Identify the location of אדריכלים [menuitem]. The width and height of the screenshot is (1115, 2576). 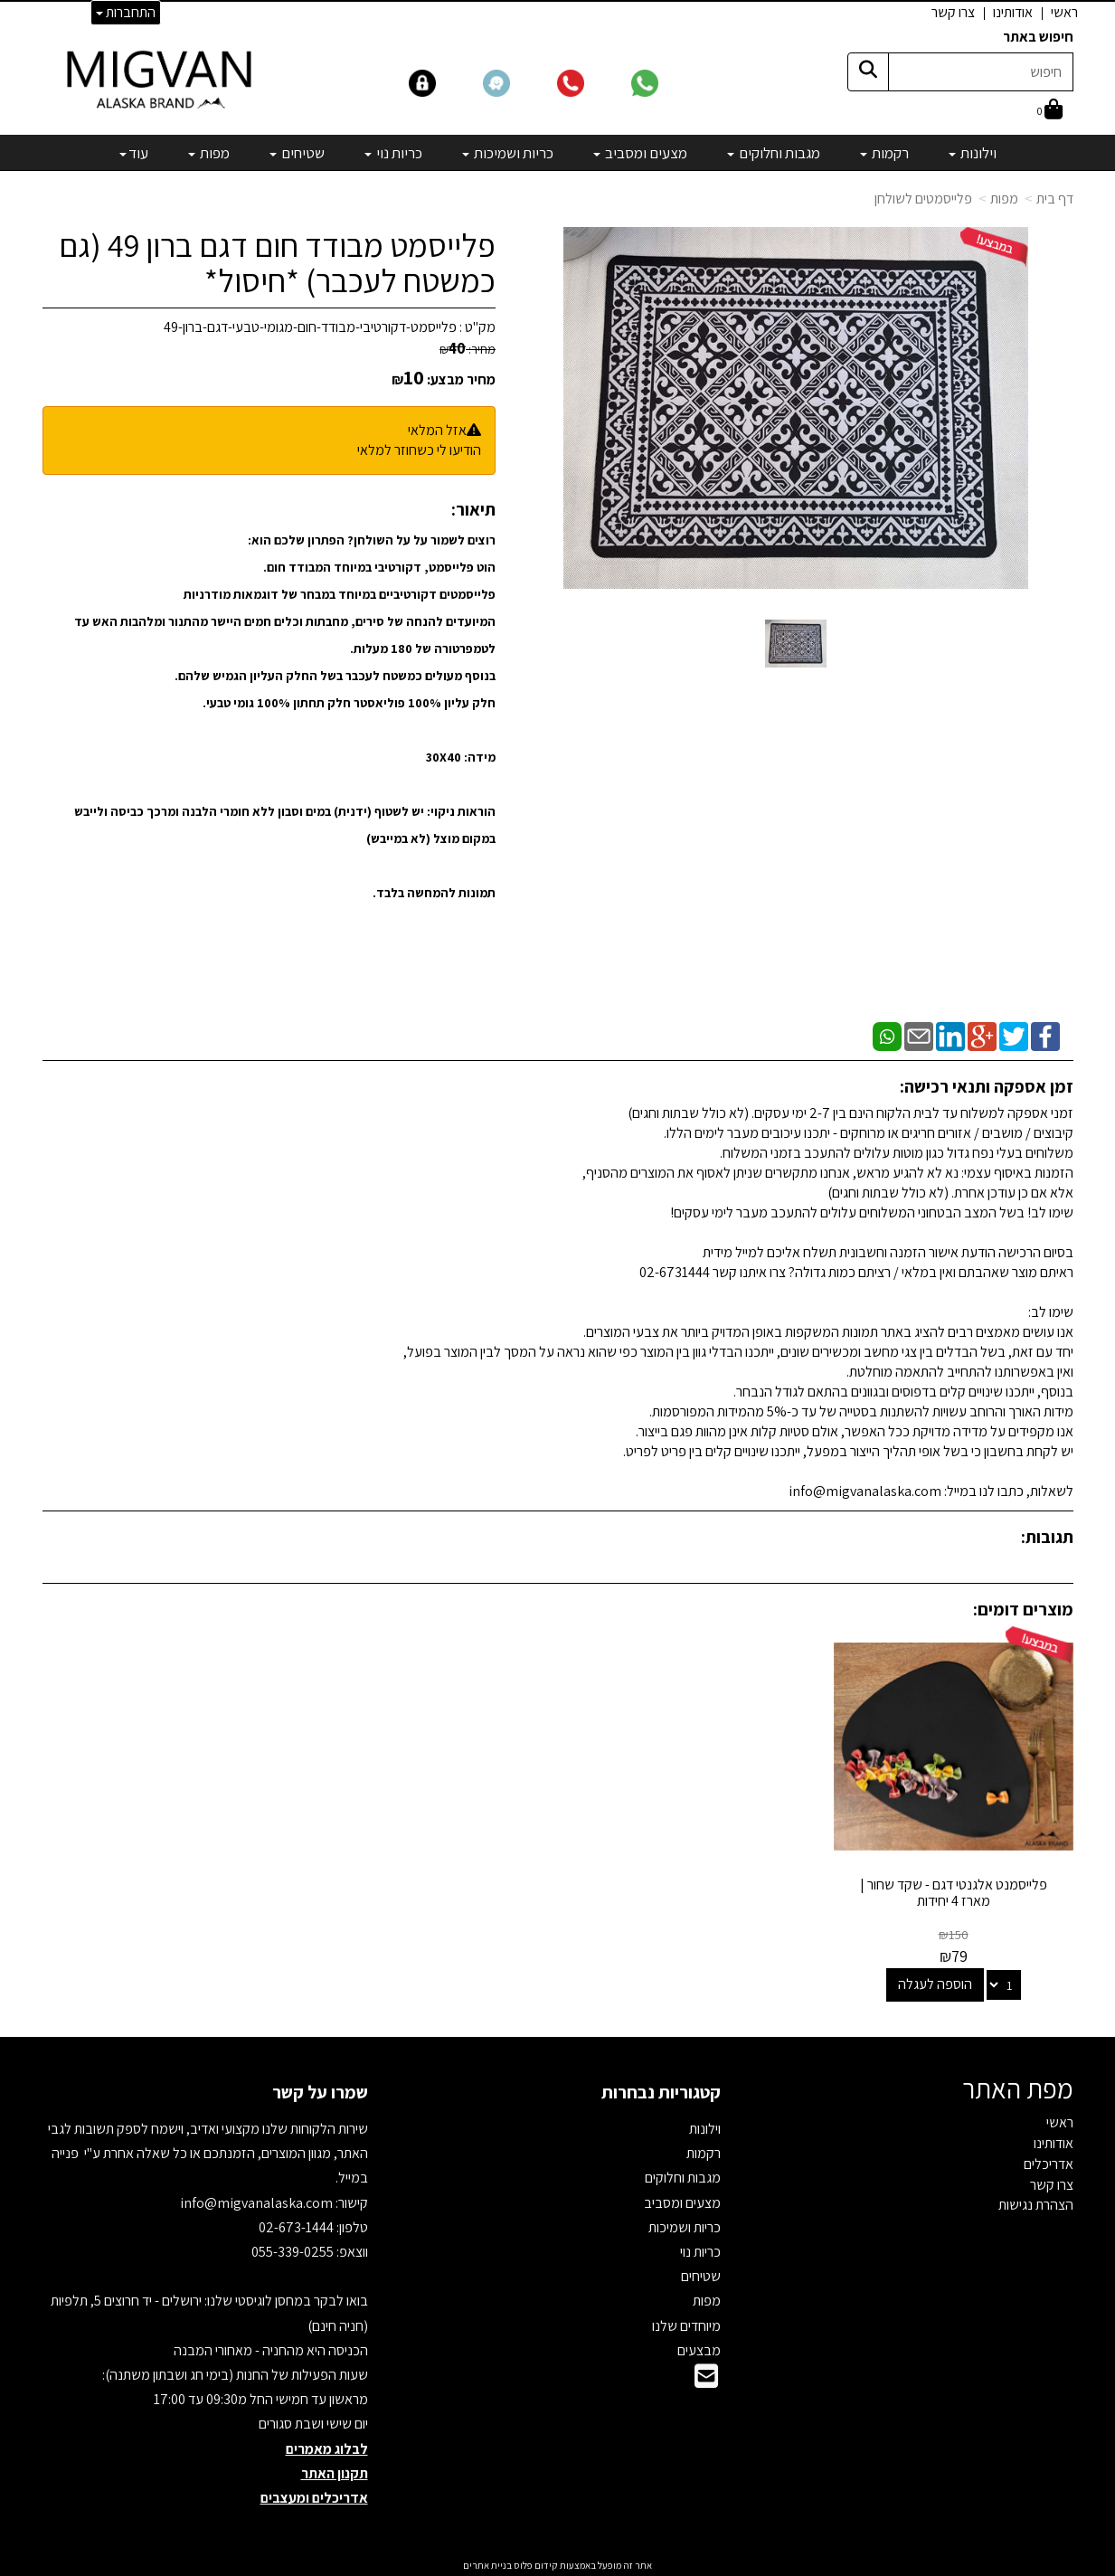
(1048, 2162).